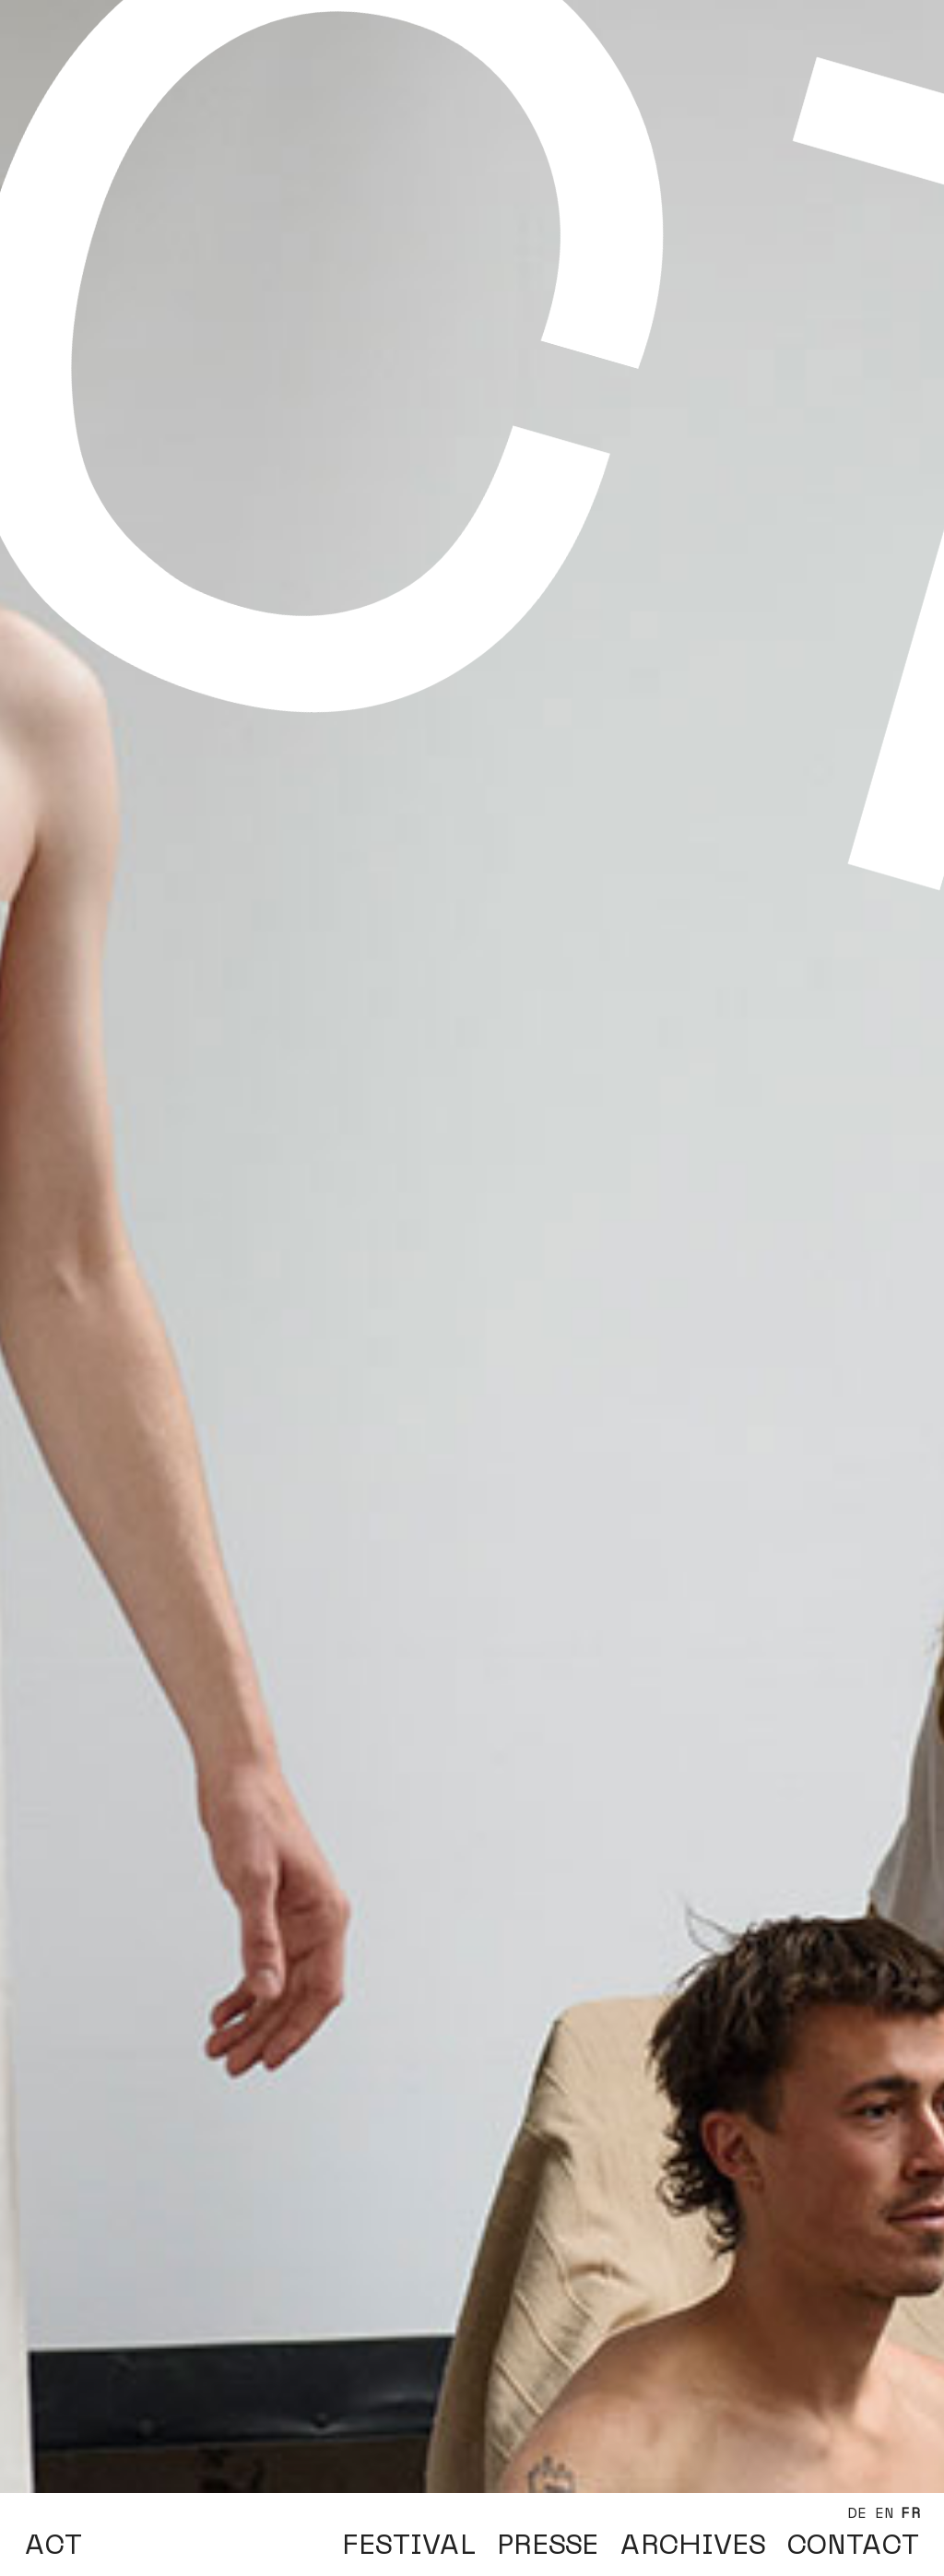  What do you see at coordinates (548, 2544) in the screenshot?
I see `PRESSE` at bounding box center [548, 2544].